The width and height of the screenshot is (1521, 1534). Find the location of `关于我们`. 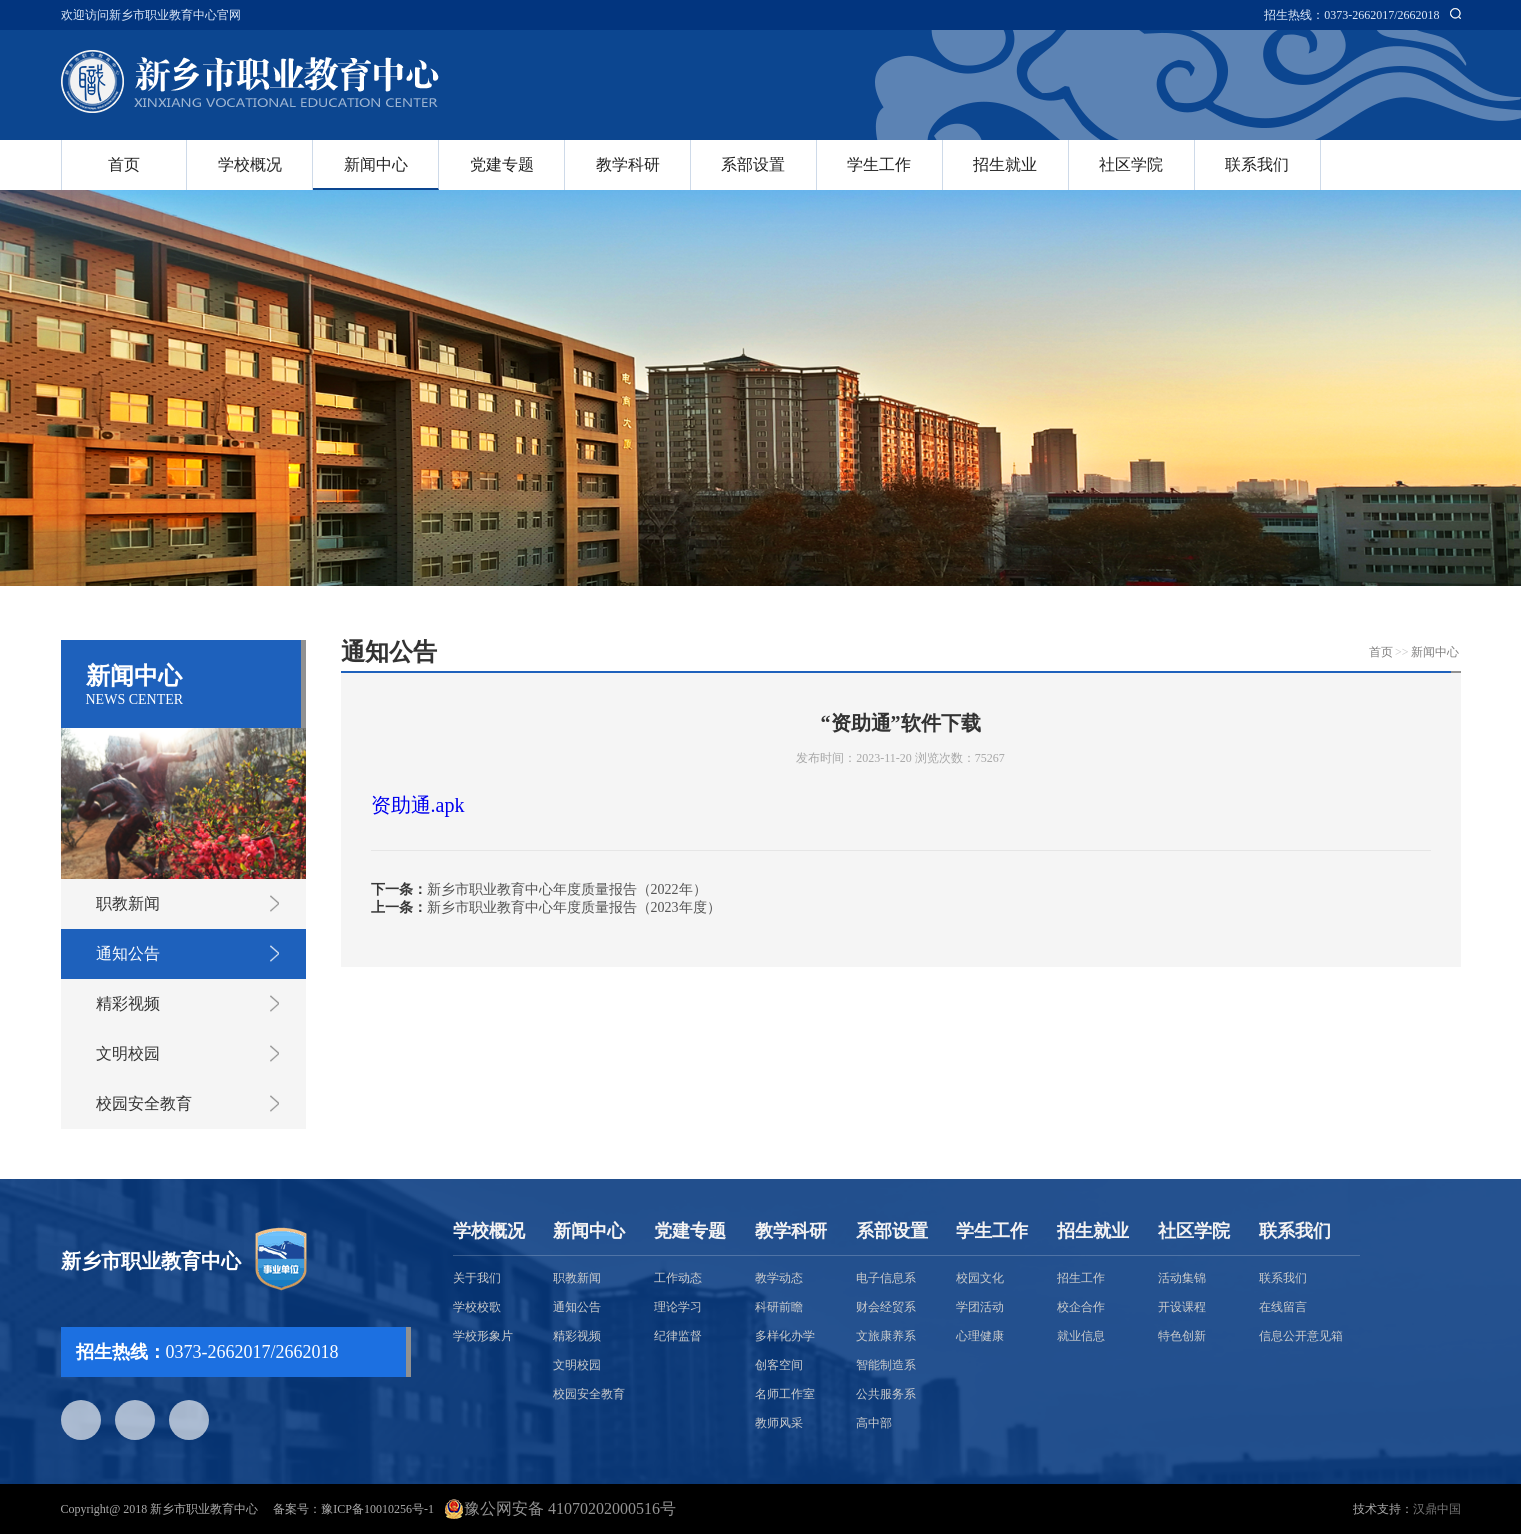

关于我们 is located at coordinates (477, 1278).